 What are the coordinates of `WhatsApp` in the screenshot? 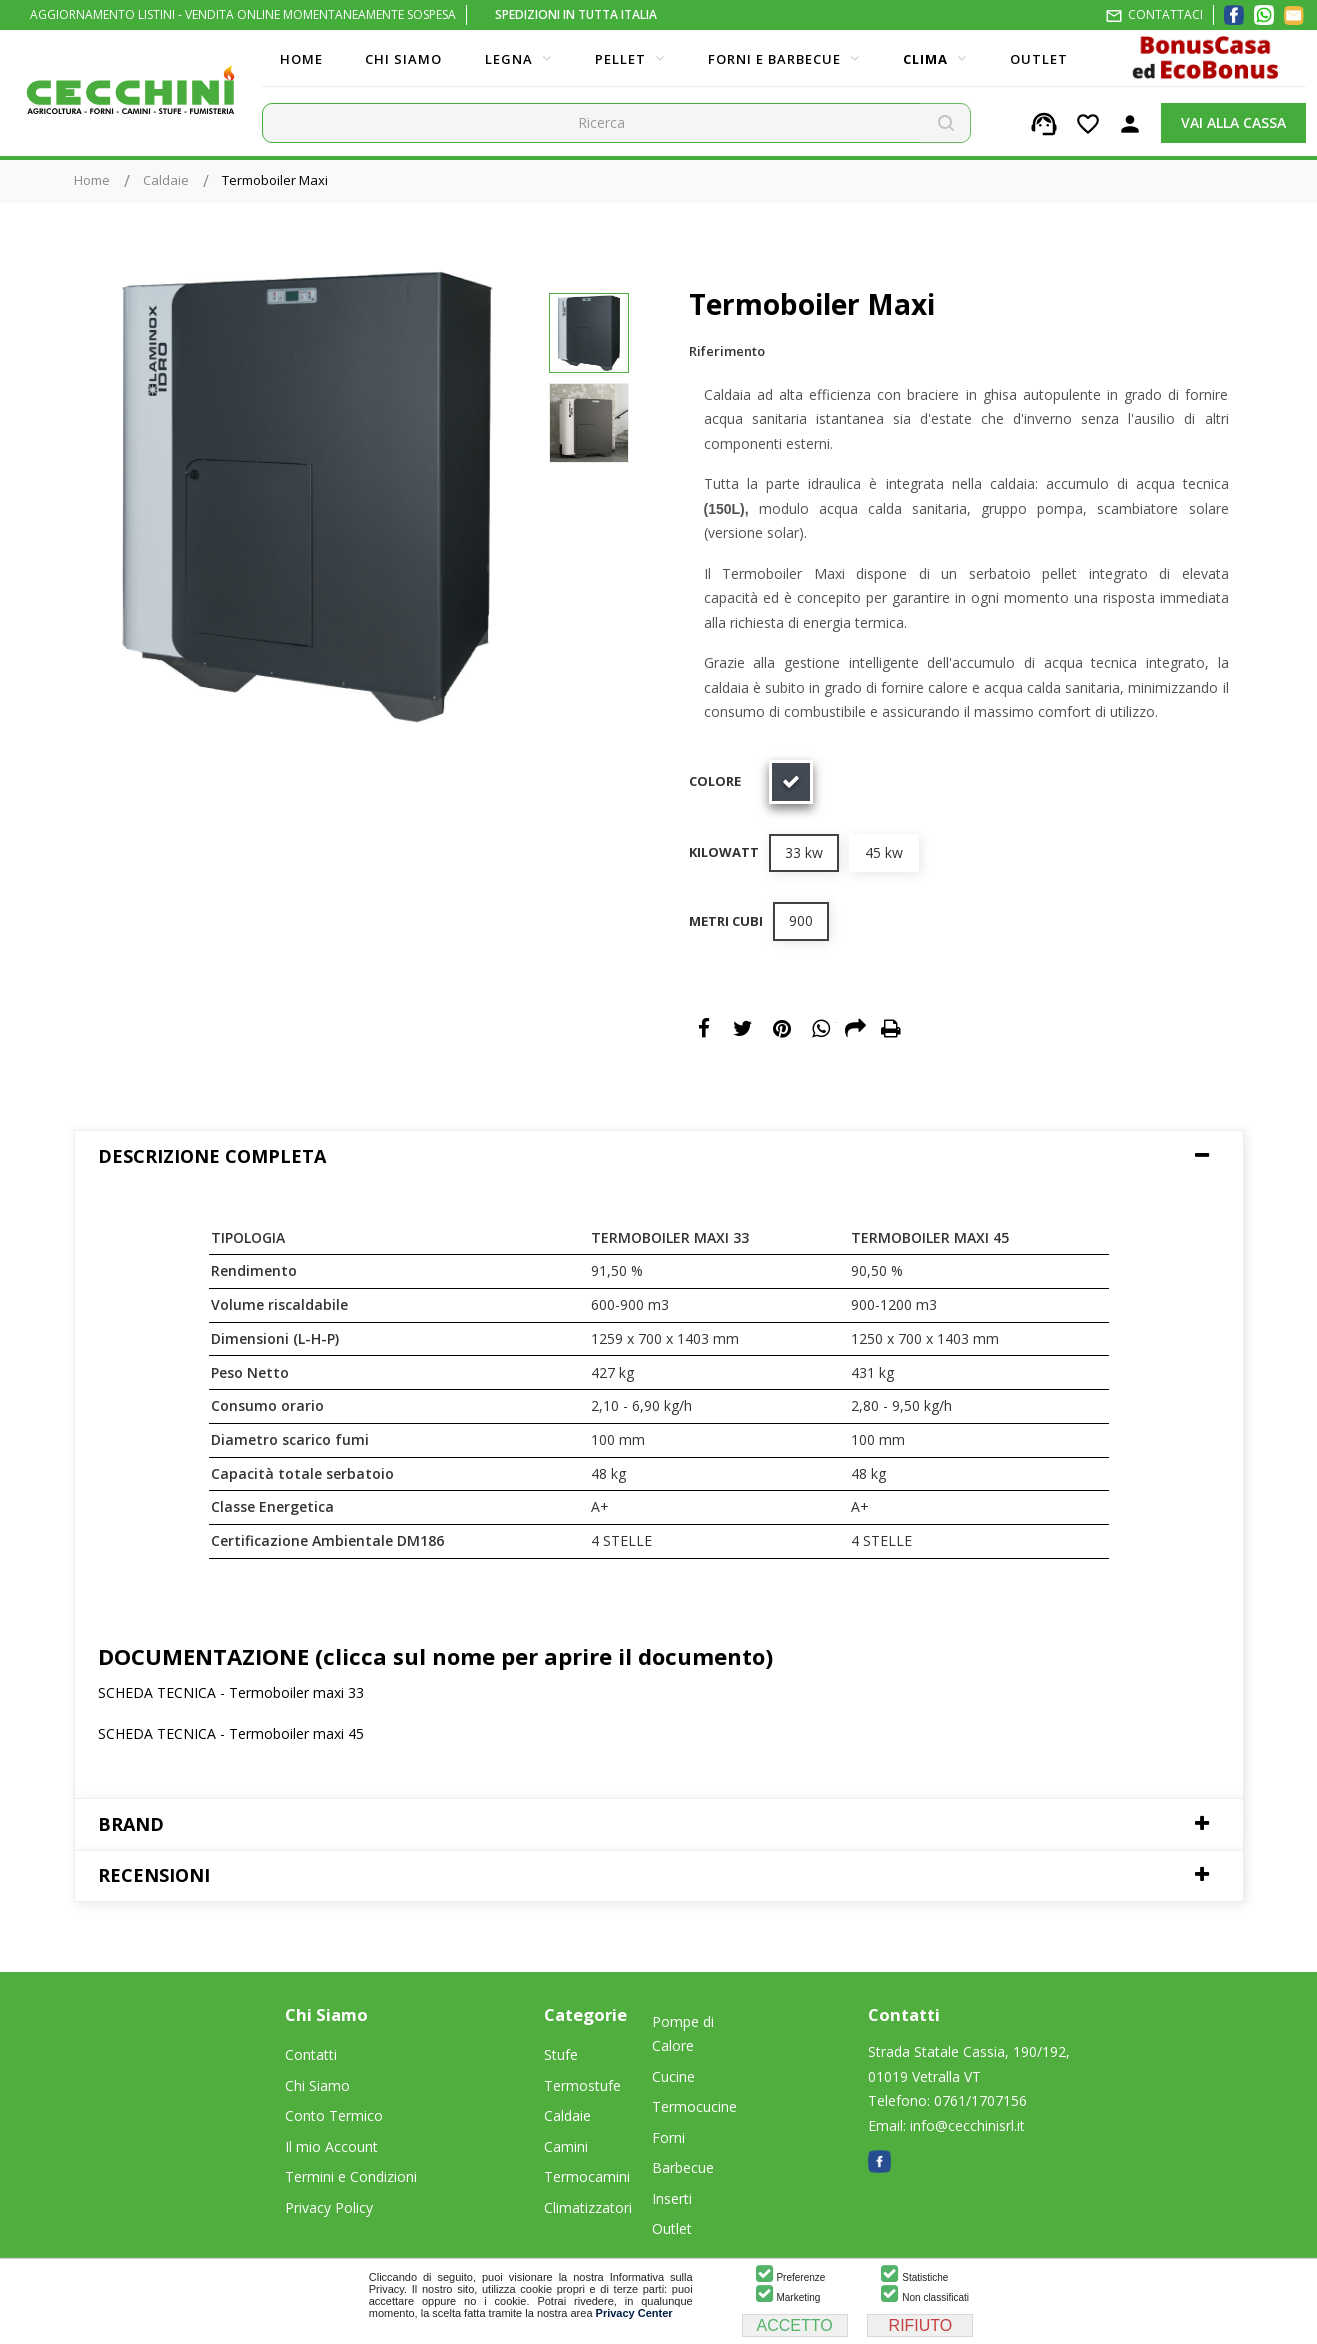 It's located at (821, 1029).